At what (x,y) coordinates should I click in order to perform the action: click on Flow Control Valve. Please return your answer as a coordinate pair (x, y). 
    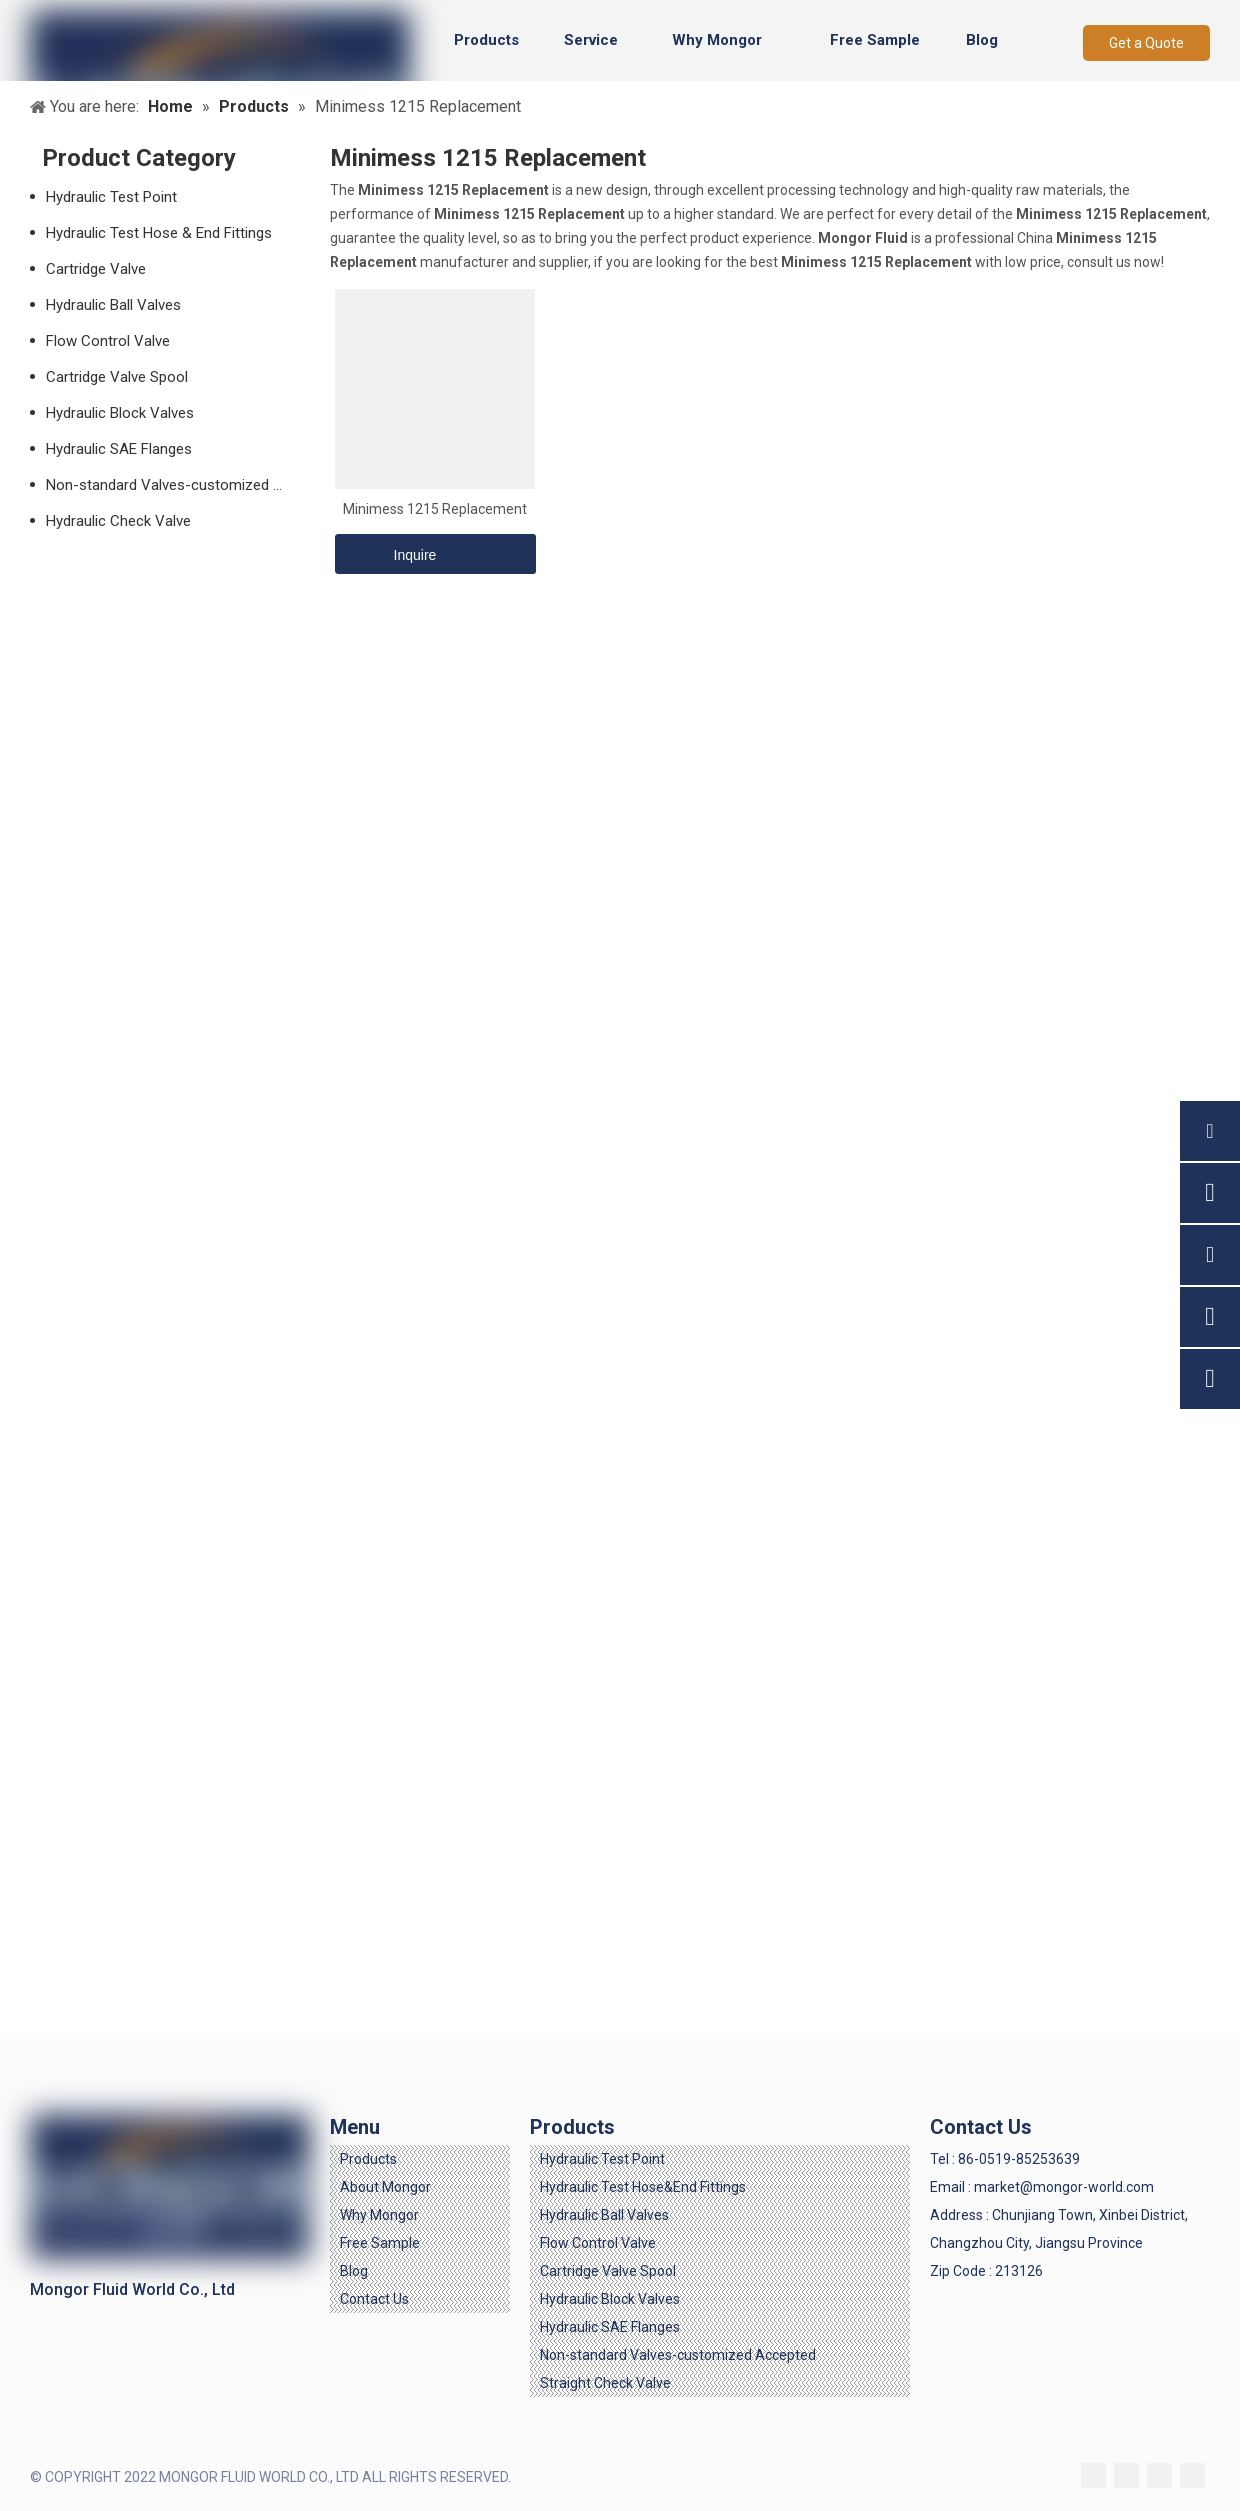
    Looking at the image, I should click on (108, 341).